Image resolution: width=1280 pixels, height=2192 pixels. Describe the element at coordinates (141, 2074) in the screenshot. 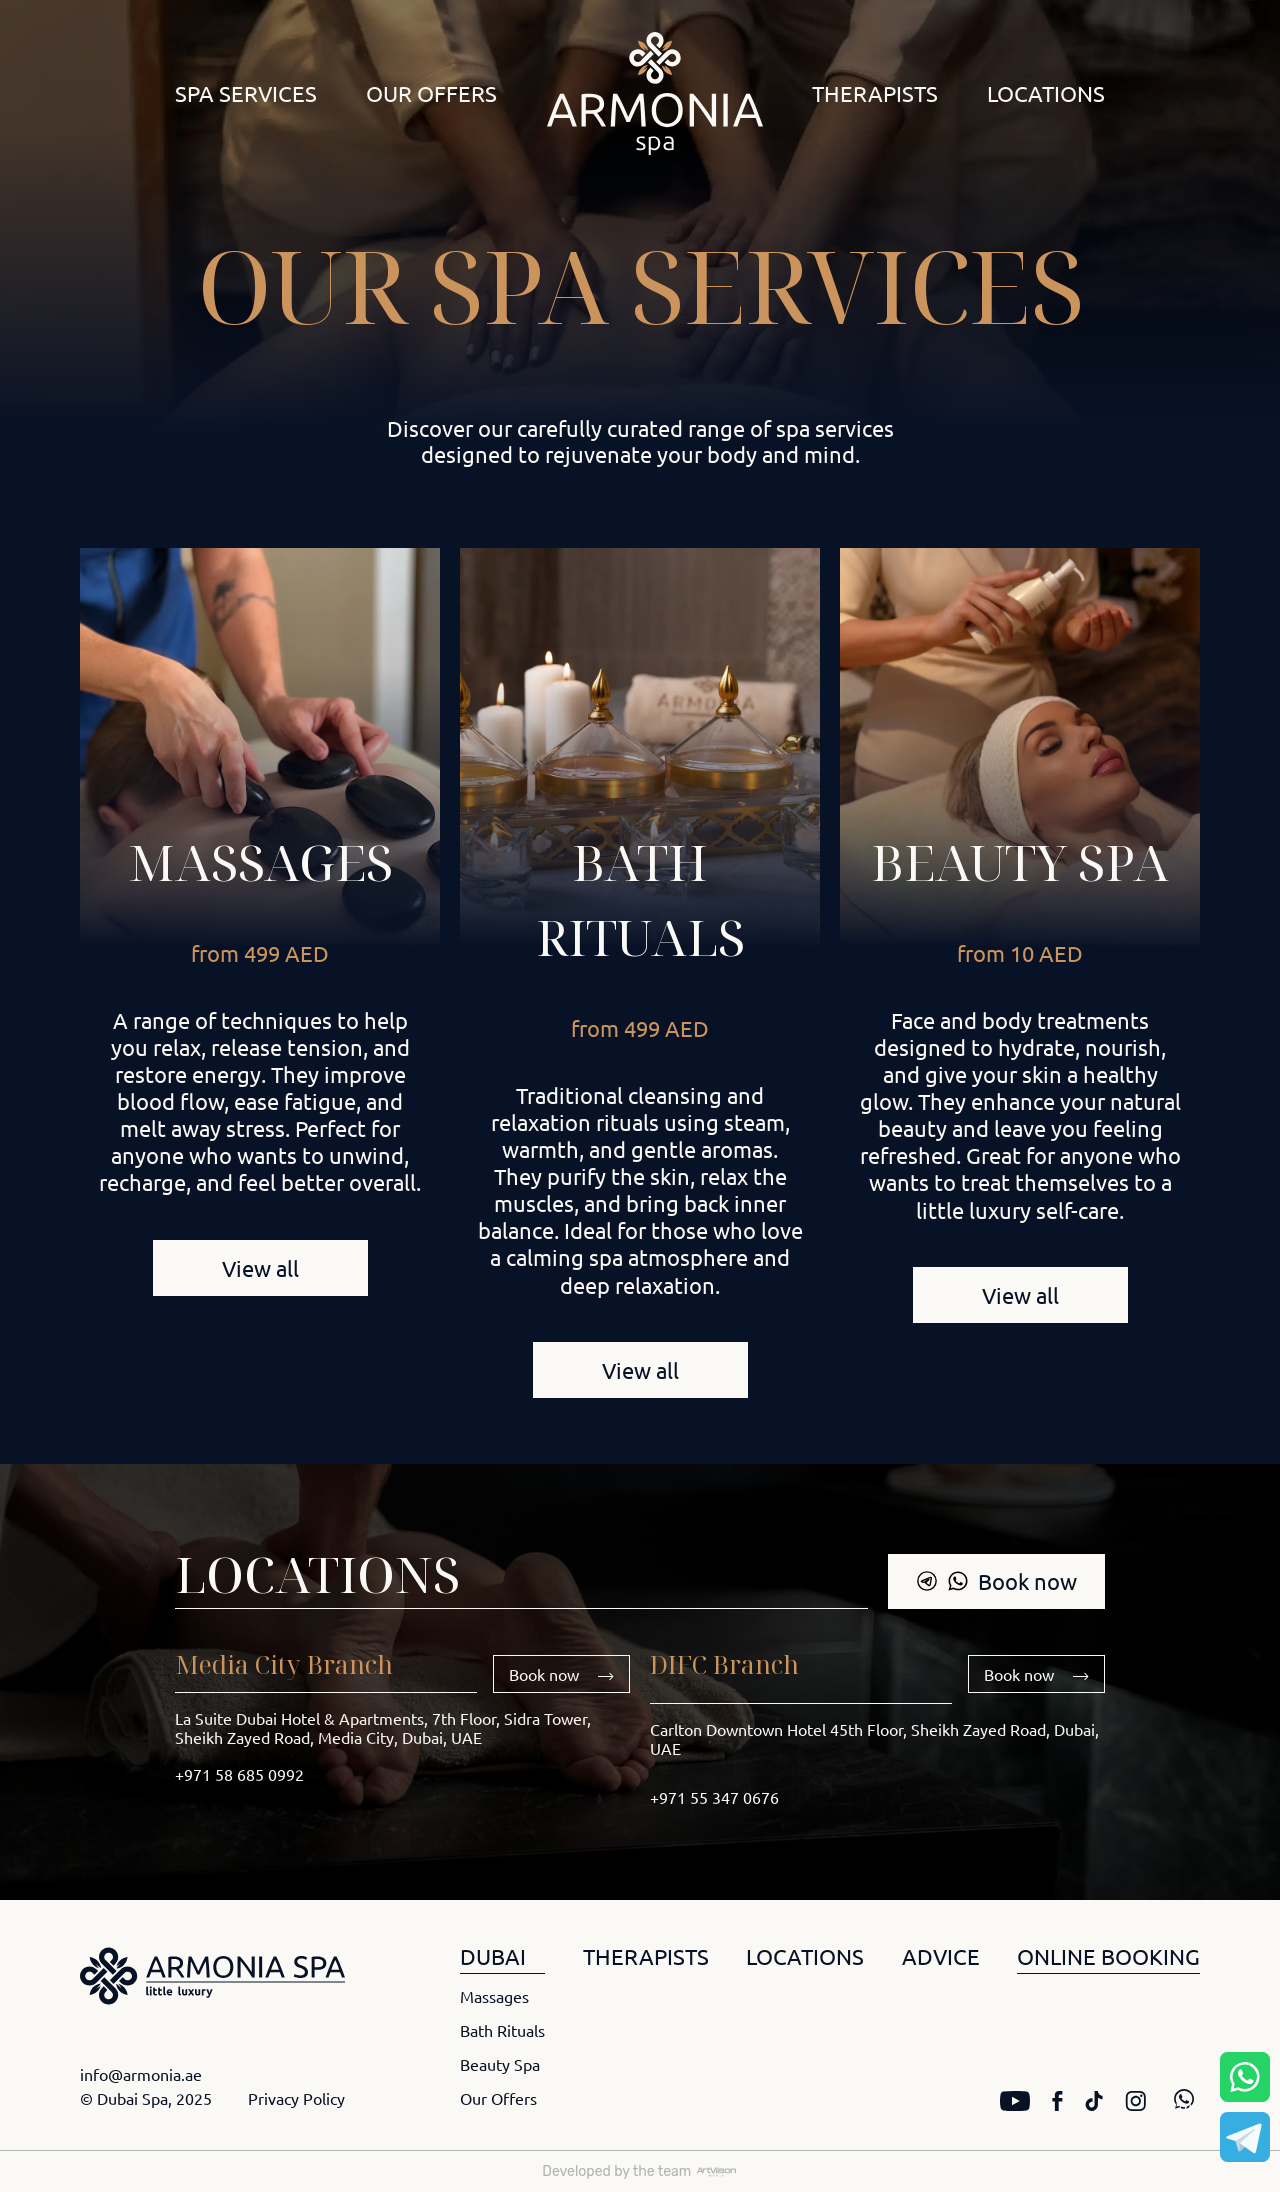

I see `info@armonia.ae` at that location.